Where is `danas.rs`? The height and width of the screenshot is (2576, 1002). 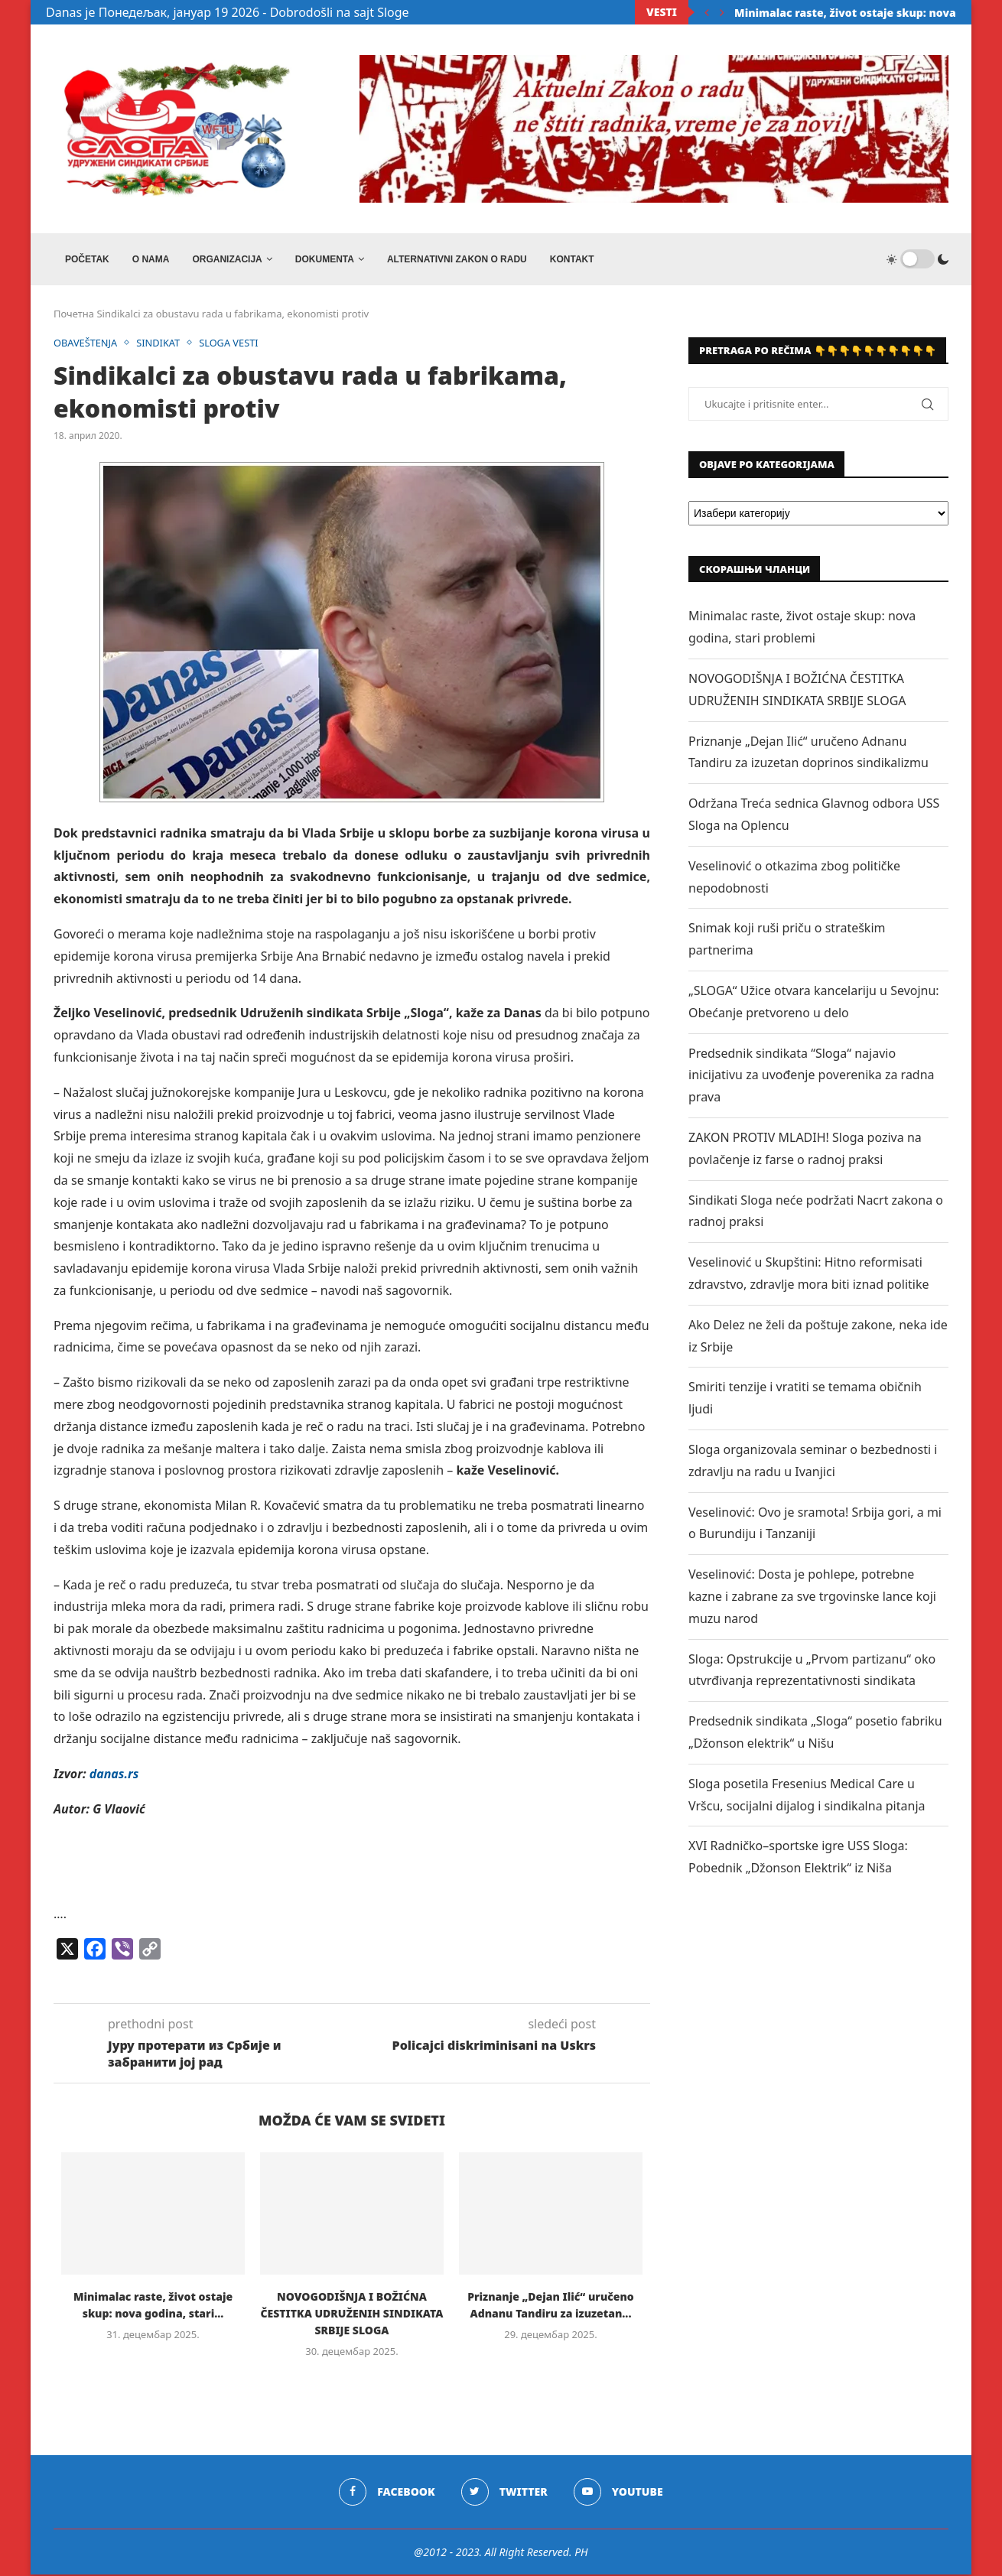
danas.rs is located at coordinates (114, 1774).